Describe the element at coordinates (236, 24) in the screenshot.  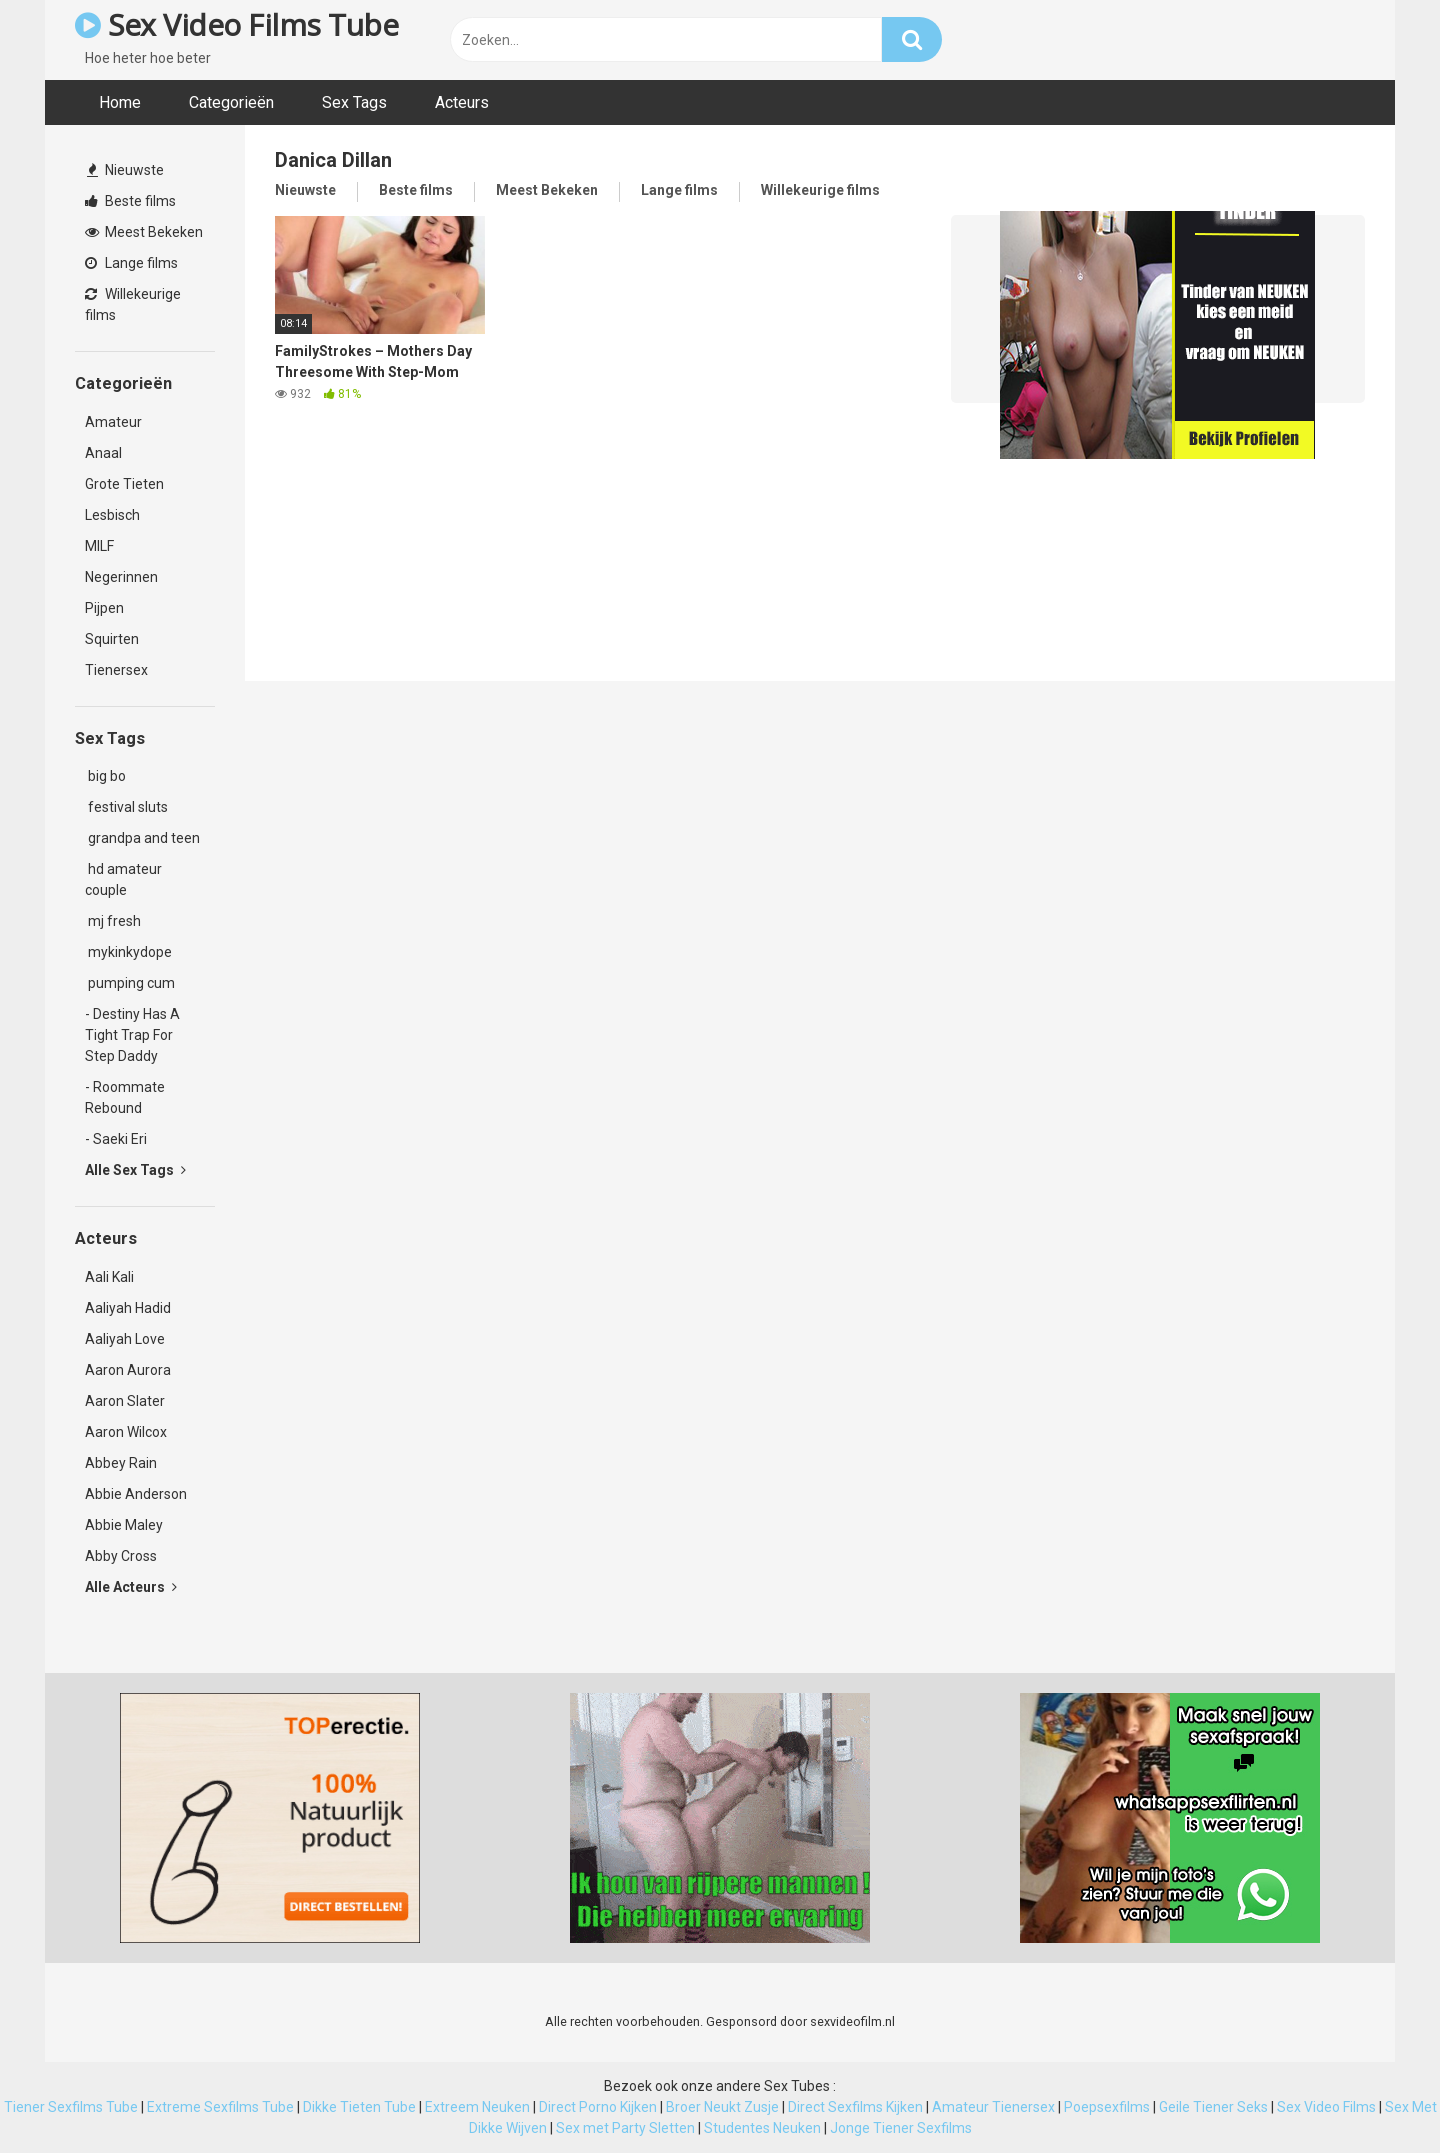
I see `Sex Video Films Tube` at that location.